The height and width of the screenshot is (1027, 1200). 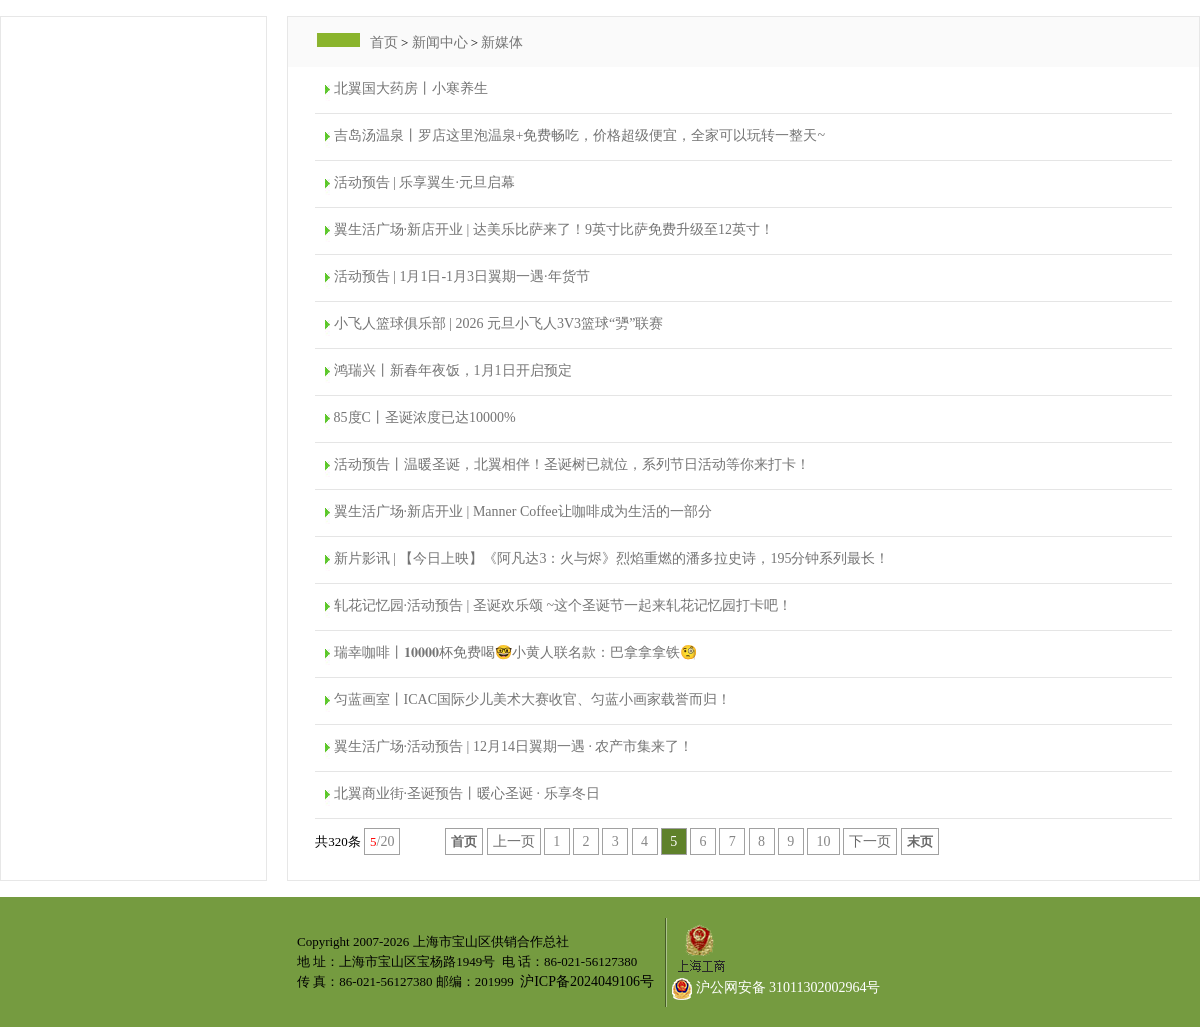 What do you see at coordinates (384, 42) in the screenshot?
I see `首页` at bounding box center [384, 42].